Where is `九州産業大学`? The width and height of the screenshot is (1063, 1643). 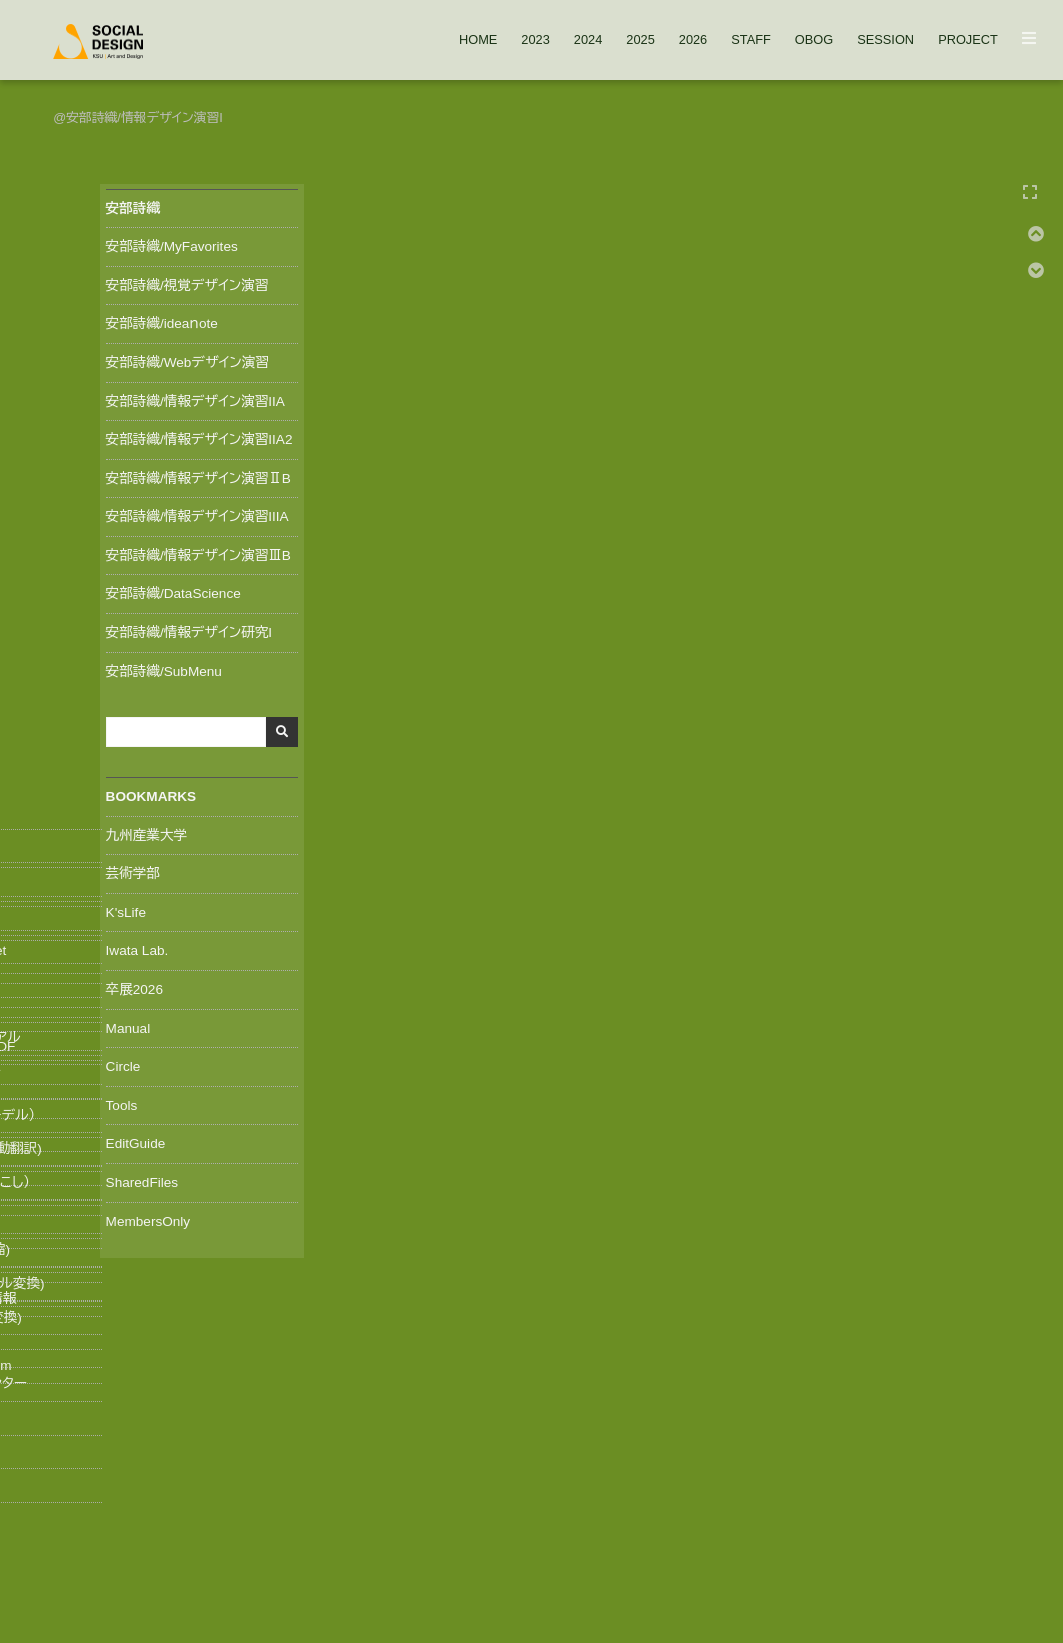
九州産業大学 is located at coordinates (141, 831).